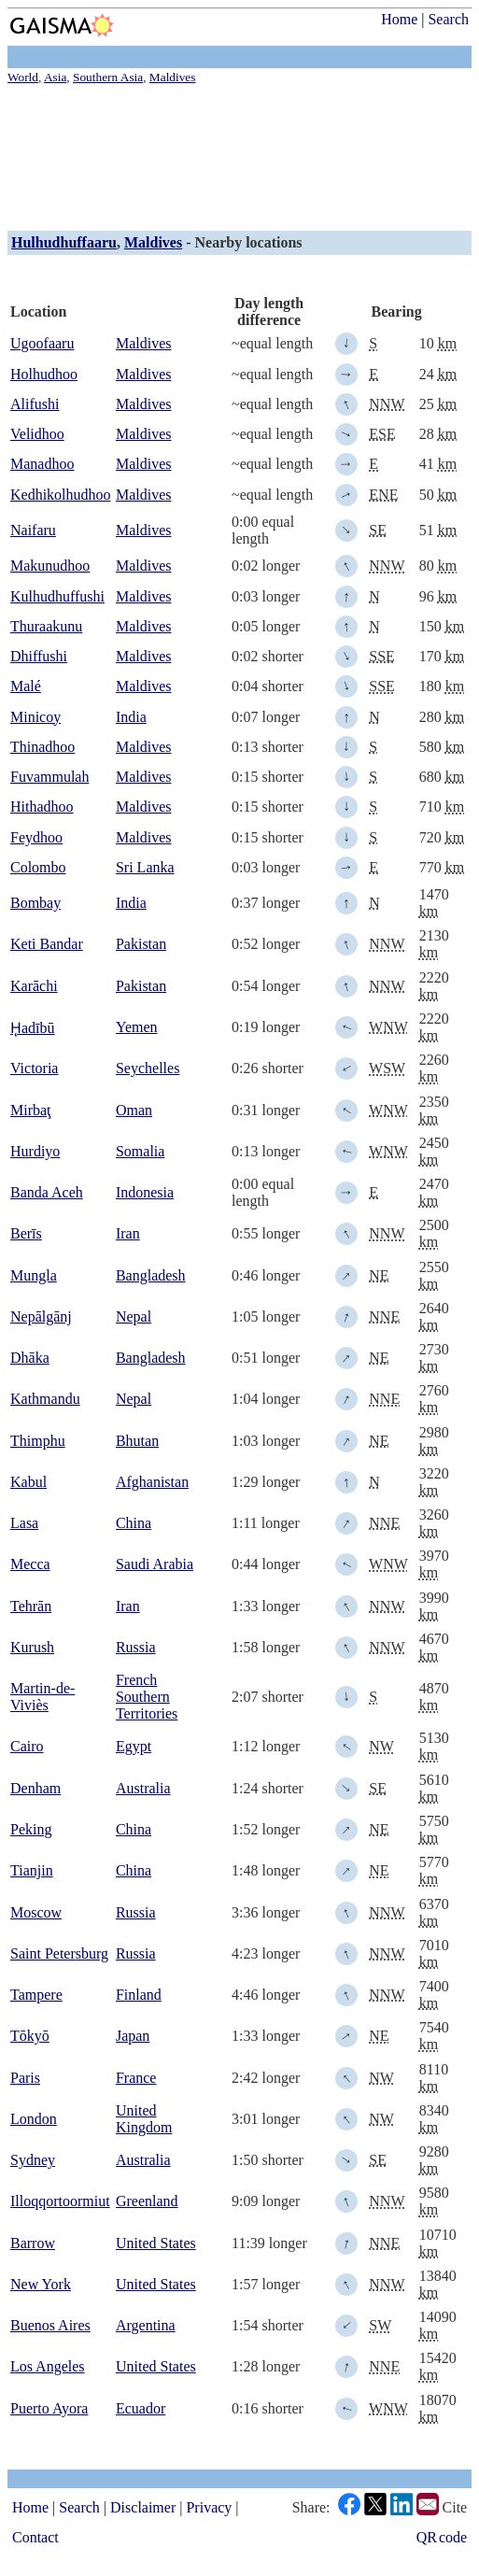 The image size is (479, 2576). I want to click on Bhutan, so click(137, 1441).